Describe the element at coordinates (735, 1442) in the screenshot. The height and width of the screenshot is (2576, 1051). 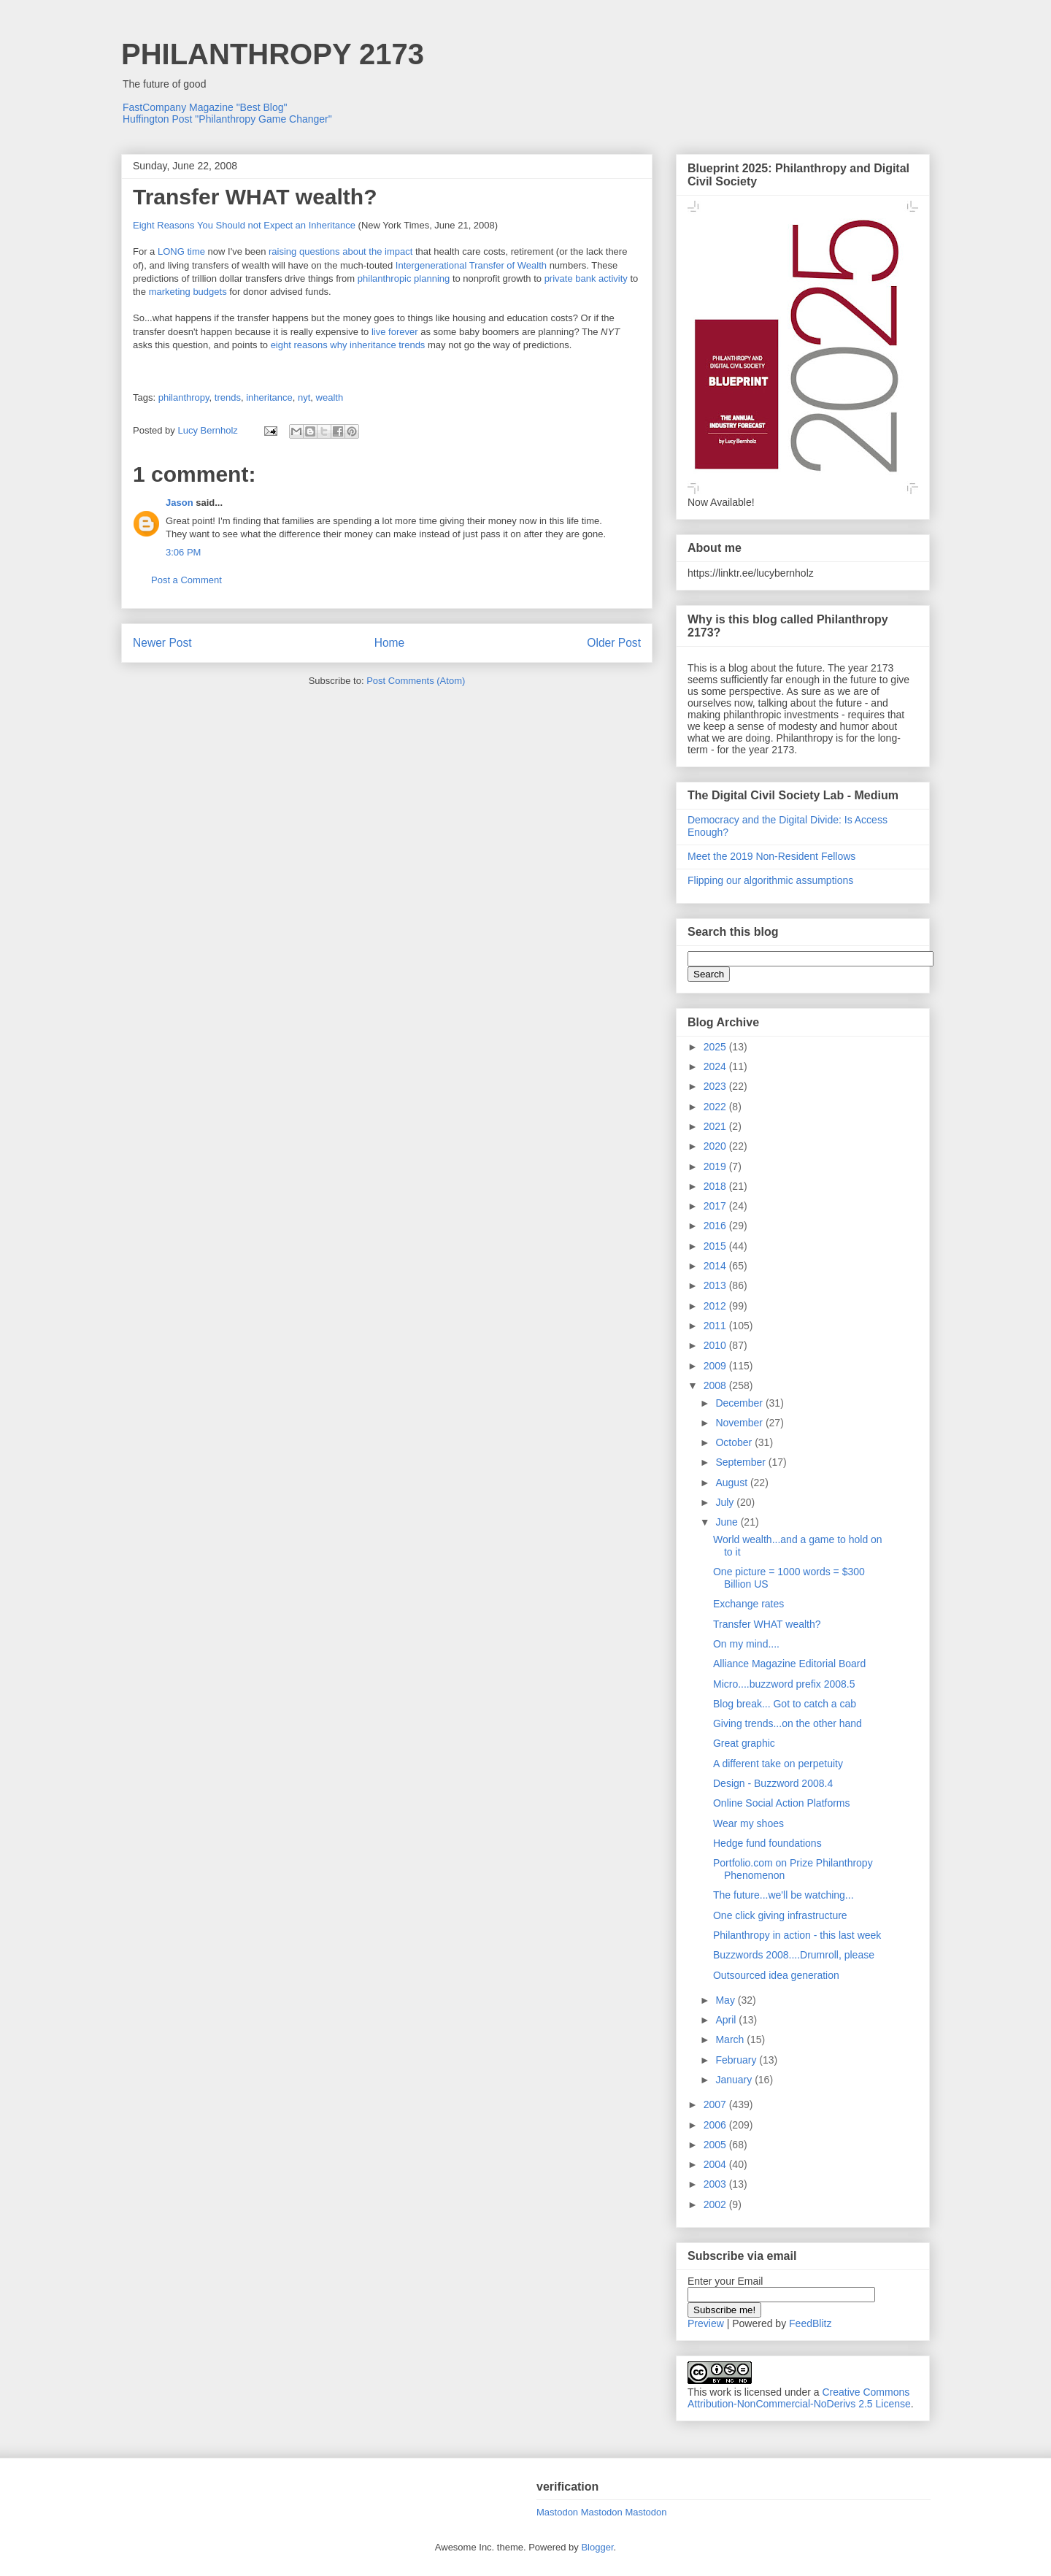
I see `October` at that location.